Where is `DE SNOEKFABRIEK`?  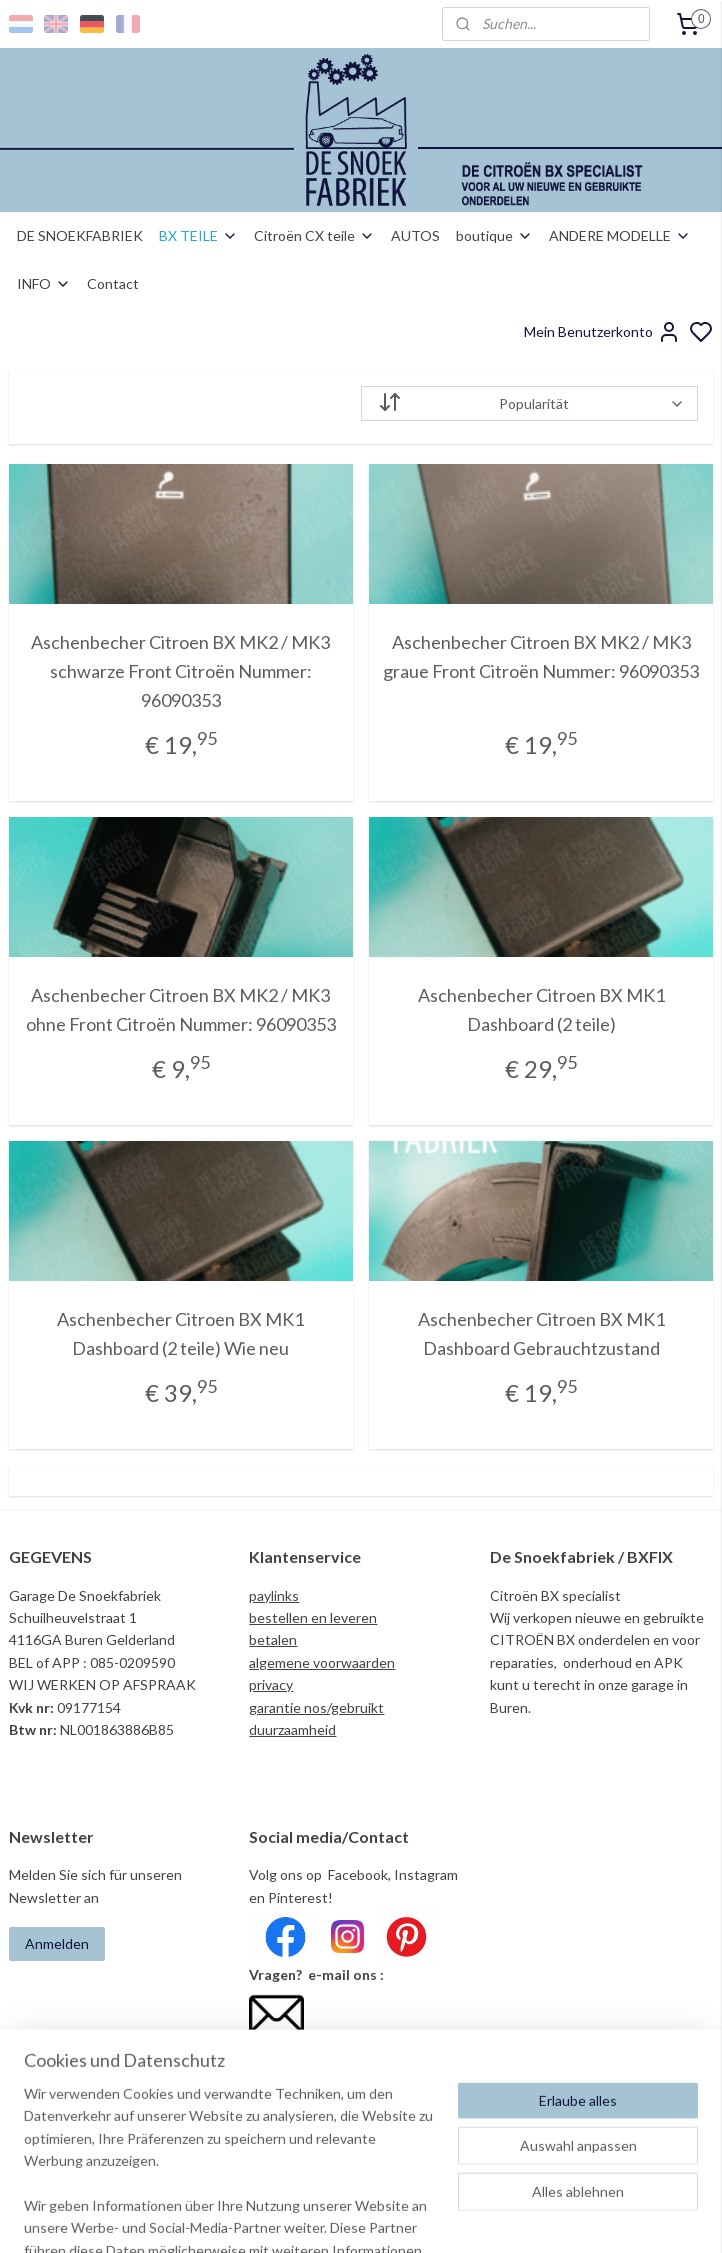 DE SNOEKFABRIEK is located at coordinates (80, 235).